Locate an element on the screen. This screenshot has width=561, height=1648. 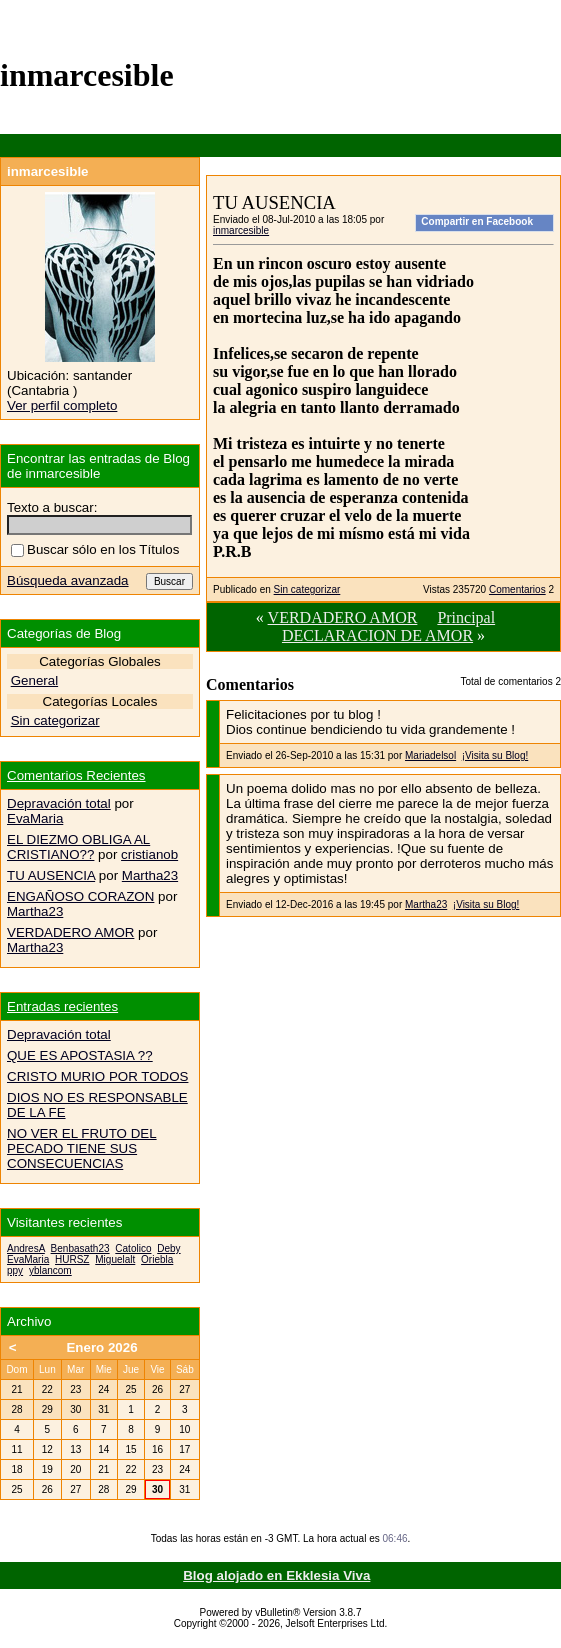
Compartir en Facebook is located at coordinates (477, 221).